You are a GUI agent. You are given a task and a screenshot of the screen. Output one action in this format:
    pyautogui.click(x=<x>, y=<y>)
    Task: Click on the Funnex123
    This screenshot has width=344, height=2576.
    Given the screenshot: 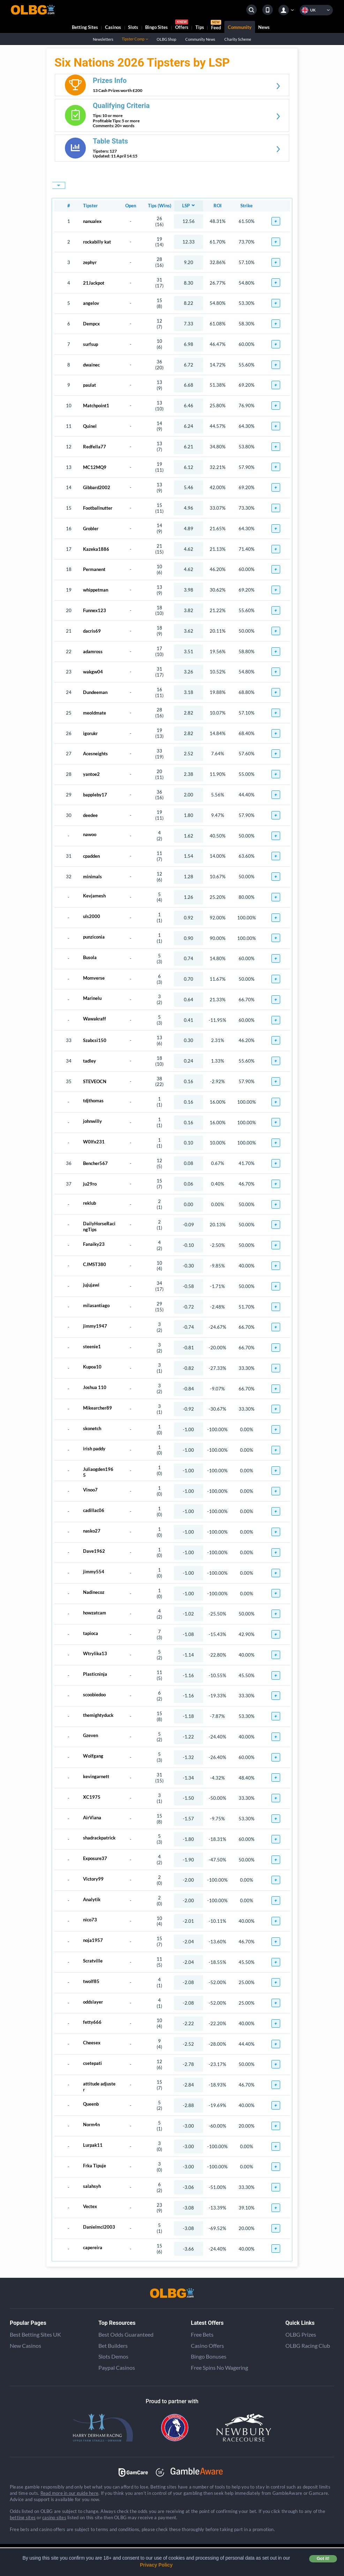 What is the action you would take?
    pyautogui.click(x=94, y=610)
    